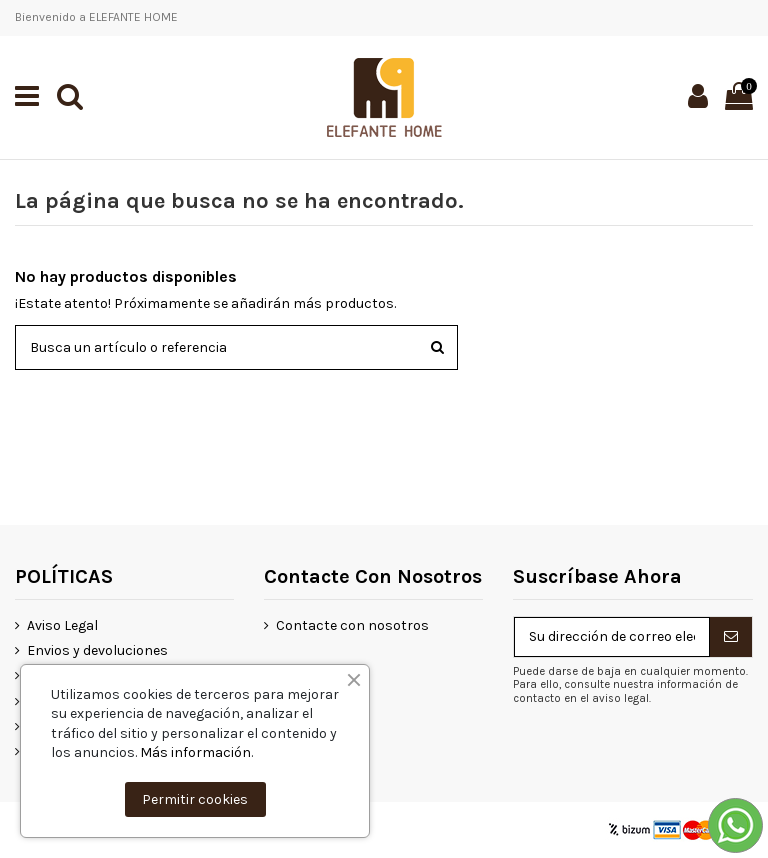 This screenshot has width=768, height=858. Describe the element at coordinates (97, 650) in the screenshot. I see `Envios y devoluciones` at that location.